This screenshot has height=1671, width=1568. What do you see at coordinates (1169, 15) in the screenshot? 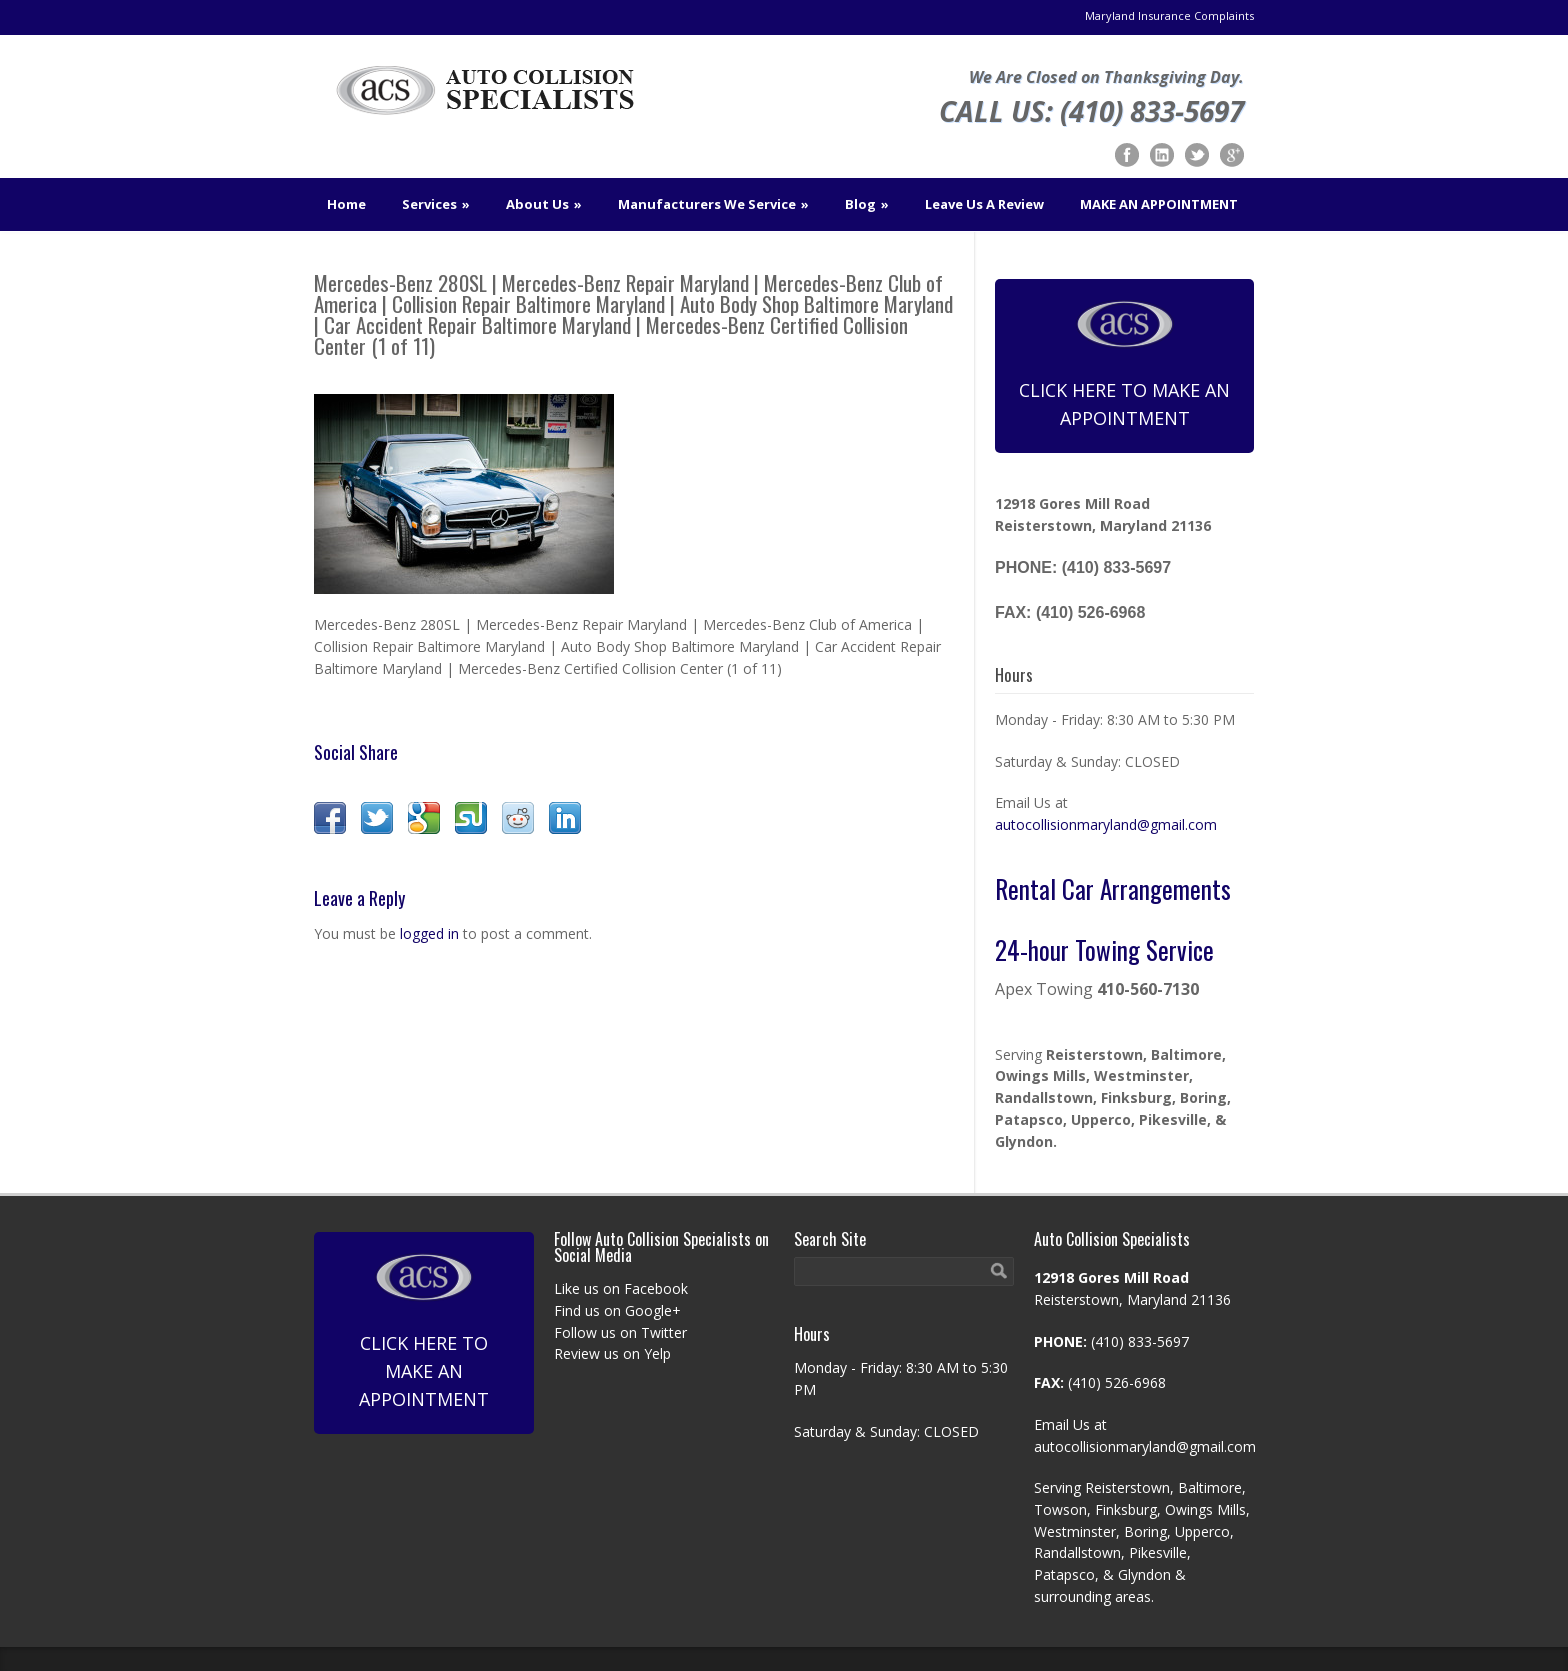
I see `Maryland Insurance Complaints` at bounding box center [1169, 15].